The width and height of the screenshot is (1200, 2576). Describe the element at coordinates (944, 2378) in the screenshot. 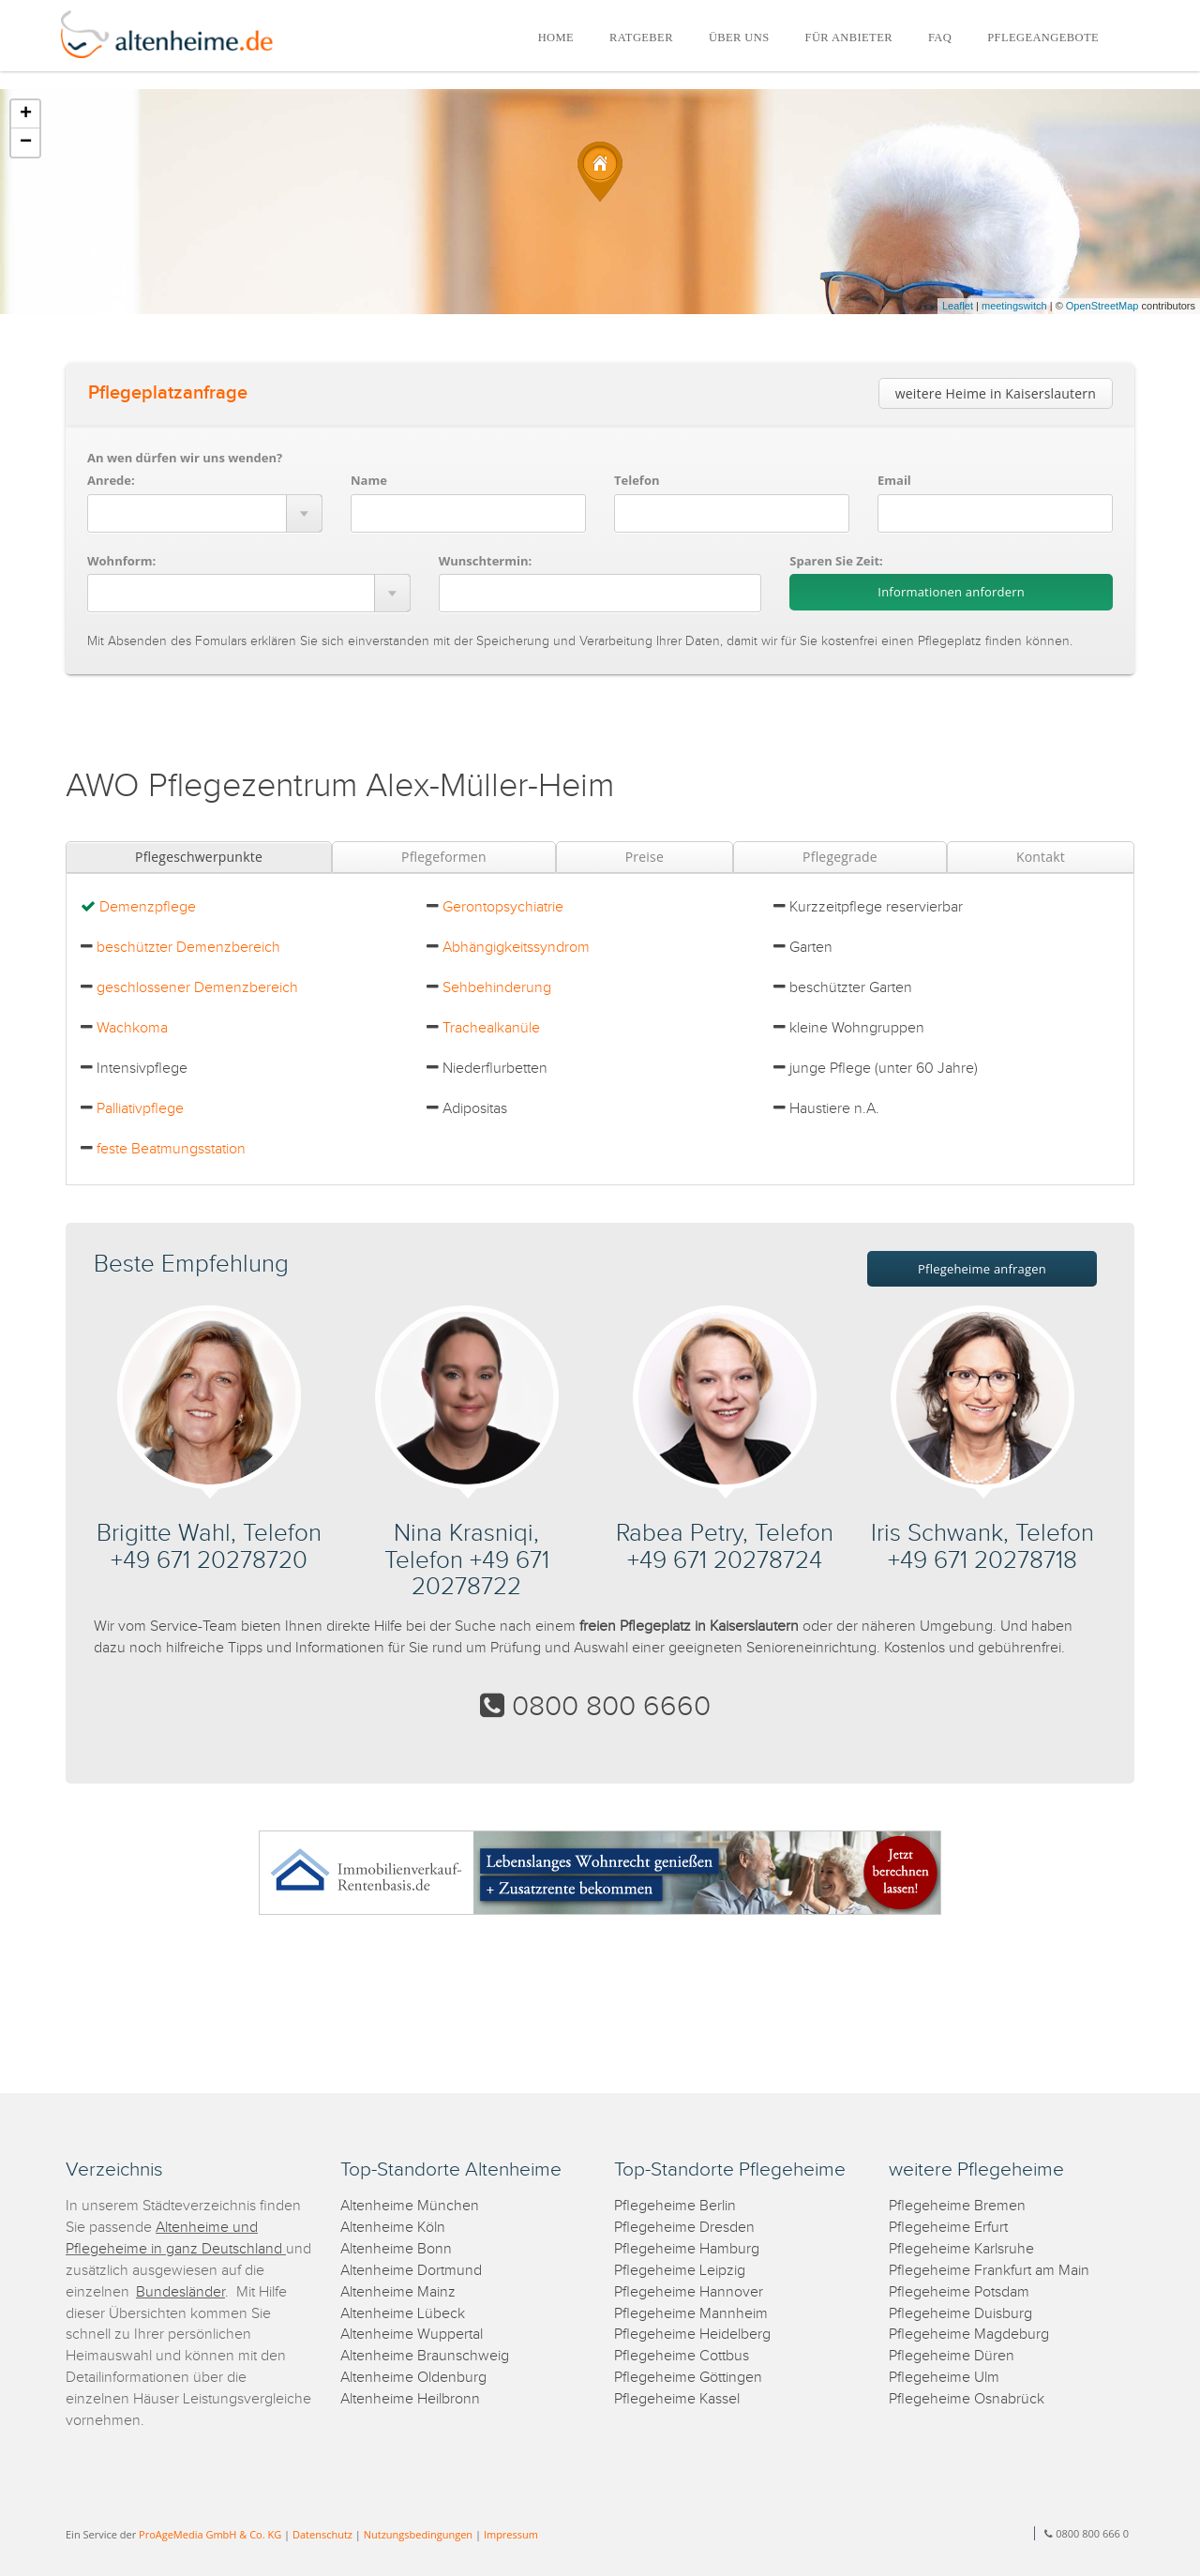

I see `Pflegeheime Ulm` at that location.